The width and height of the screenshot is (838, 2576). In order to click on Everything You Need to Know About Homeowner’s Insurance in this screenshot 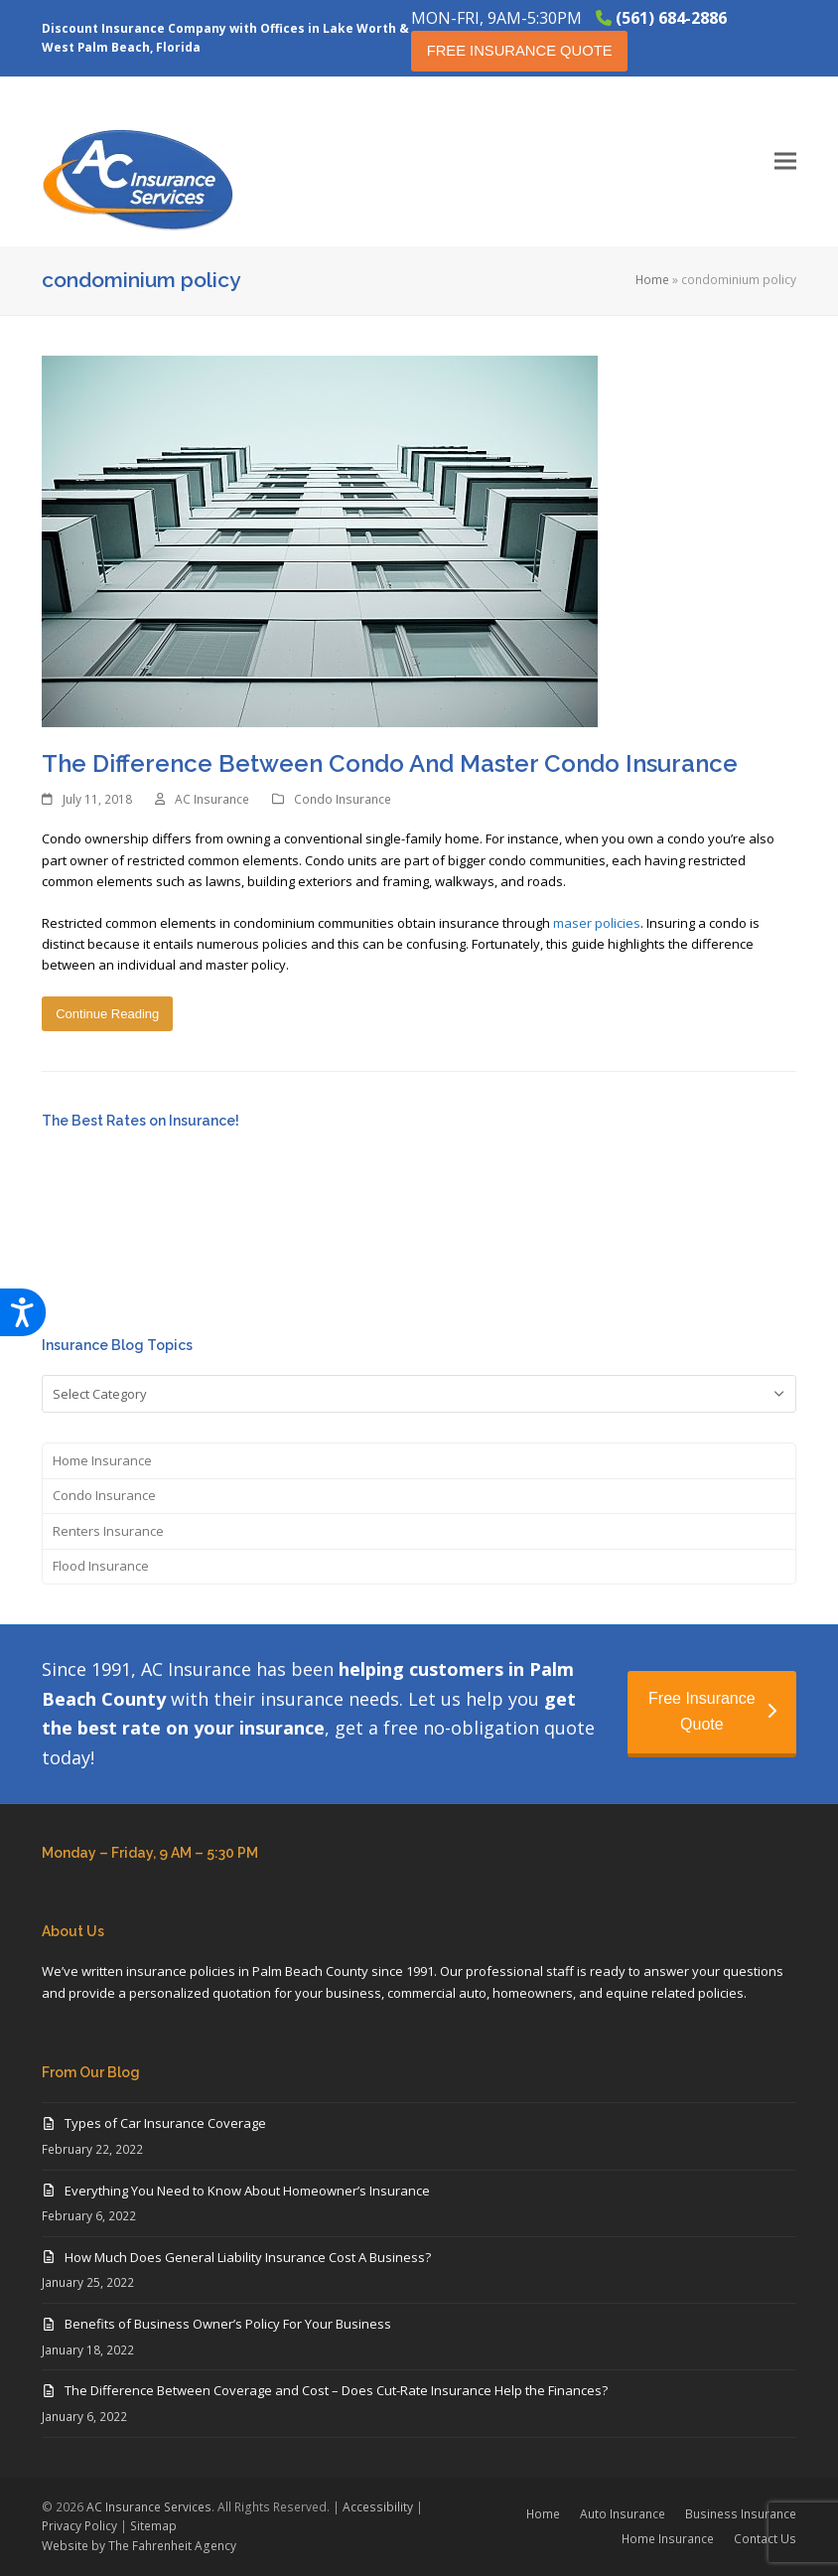, I will do `click(247, 2190)`.